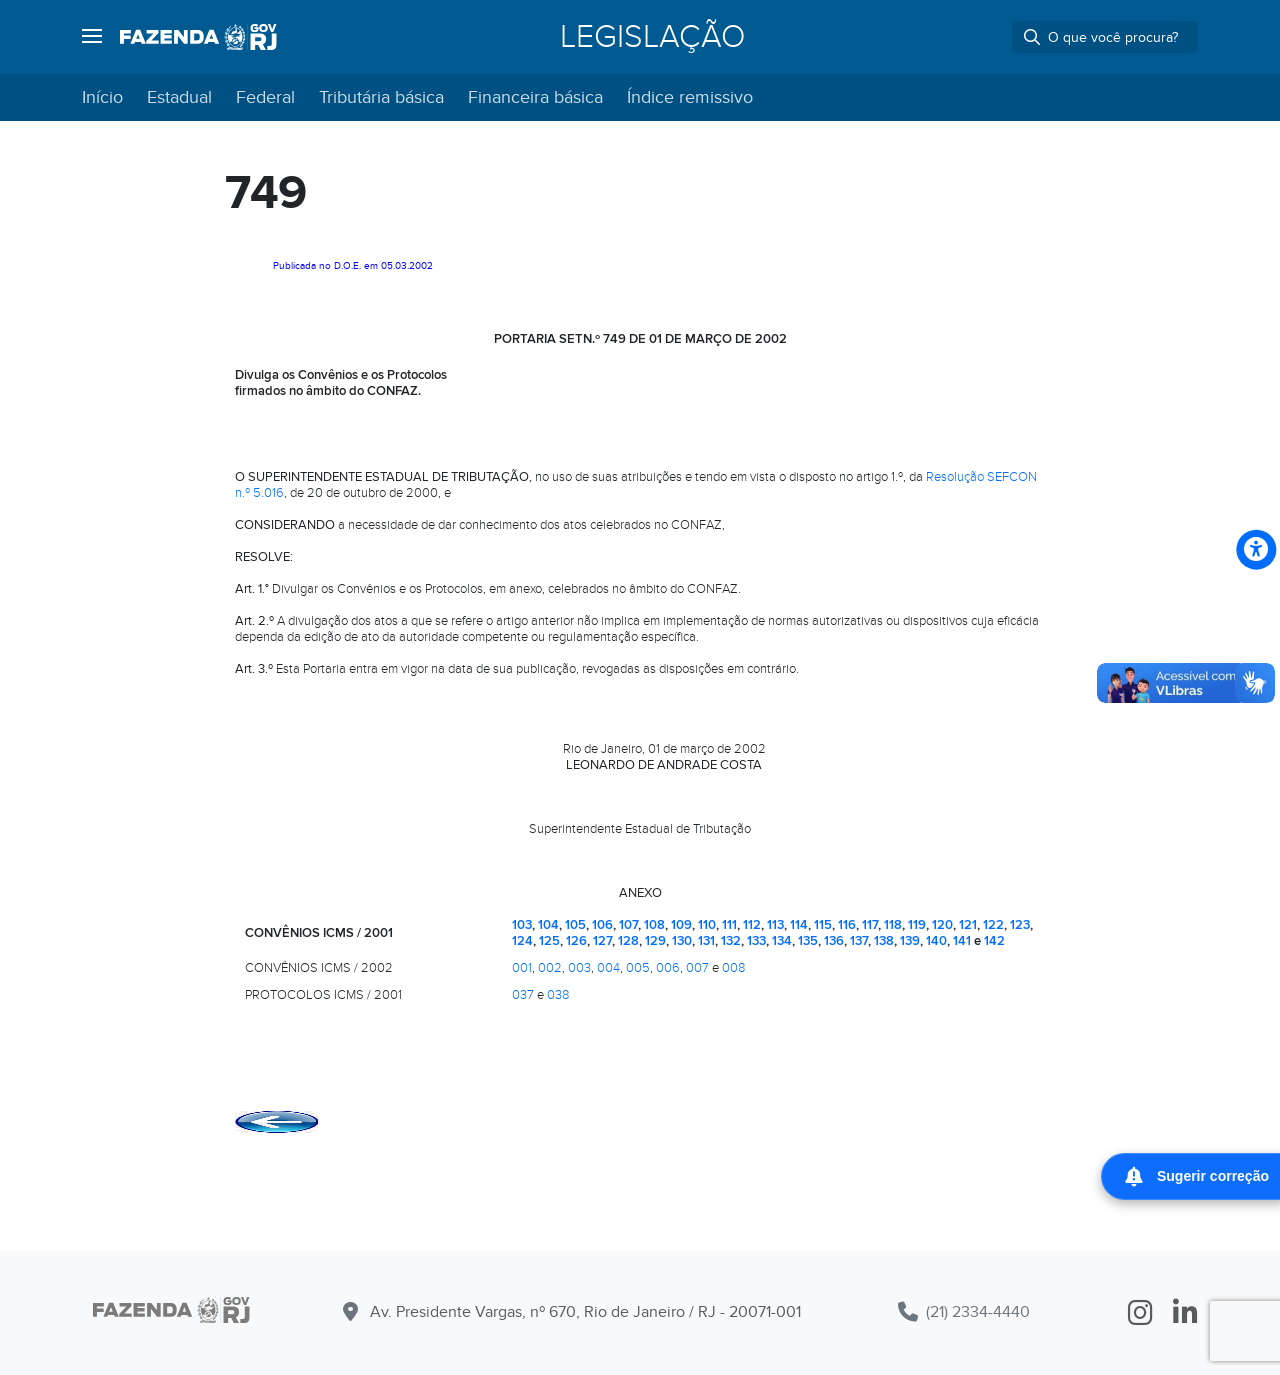 The height and width of the screenshot is (1375, 1280). What do you see at coordinates (522, 925) in the screenshot?
I see `103` at bounding box center [522, 925].